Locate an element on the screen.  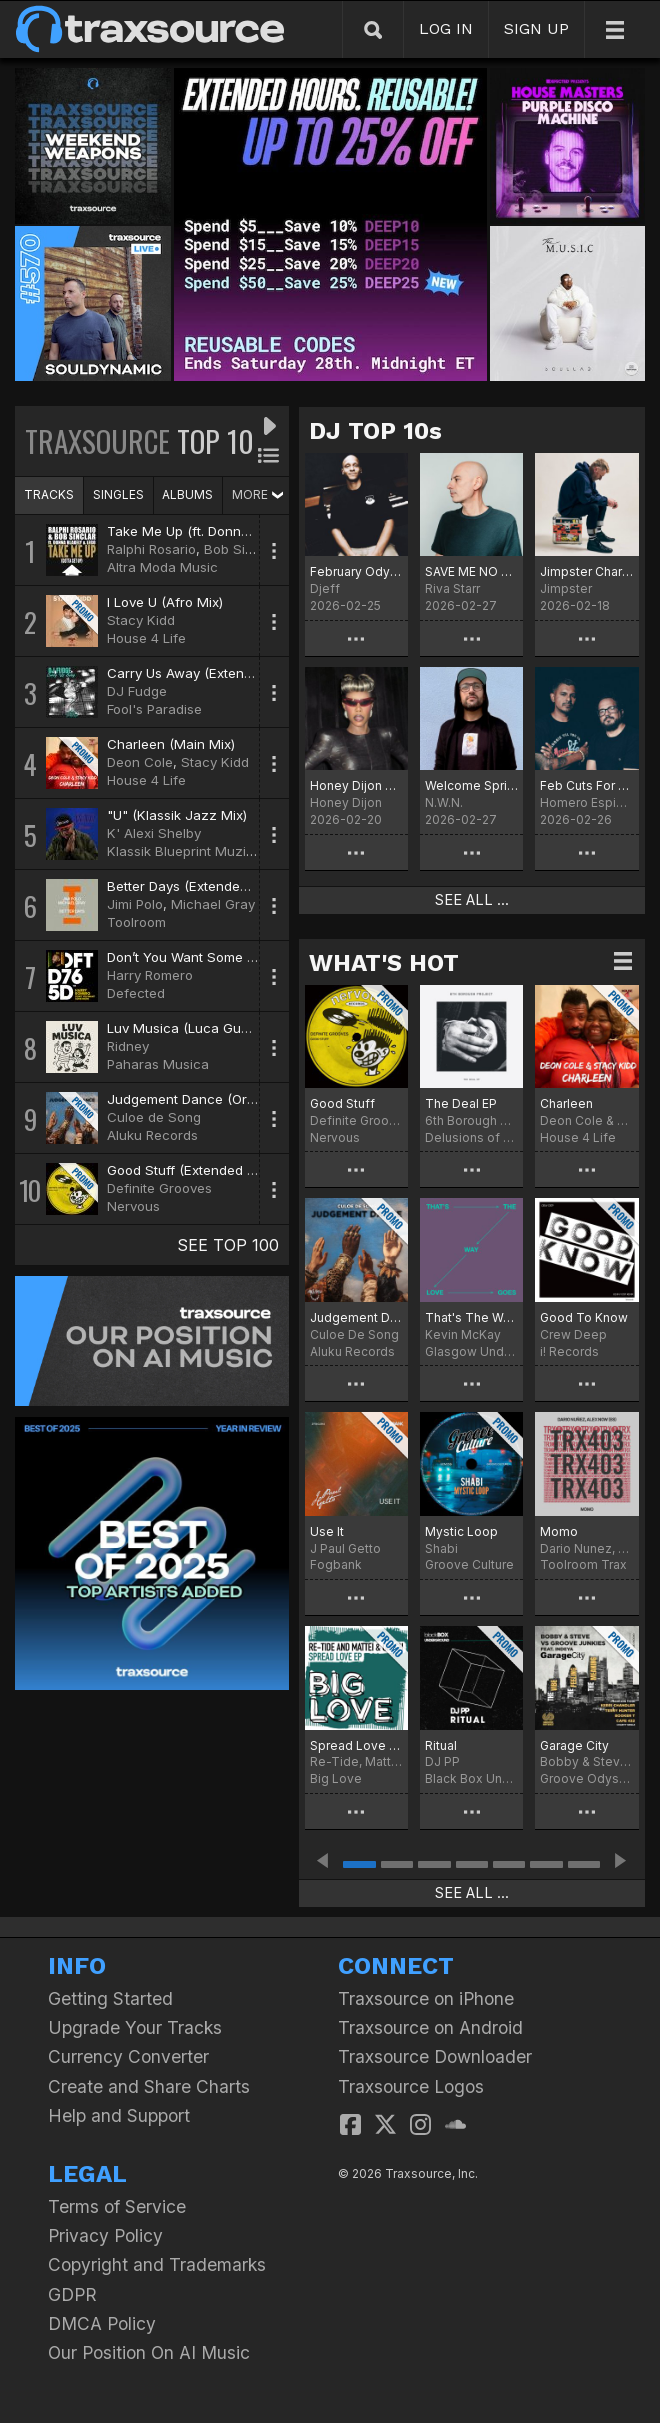
Groove Culture is located at coordinates (469, 1564).